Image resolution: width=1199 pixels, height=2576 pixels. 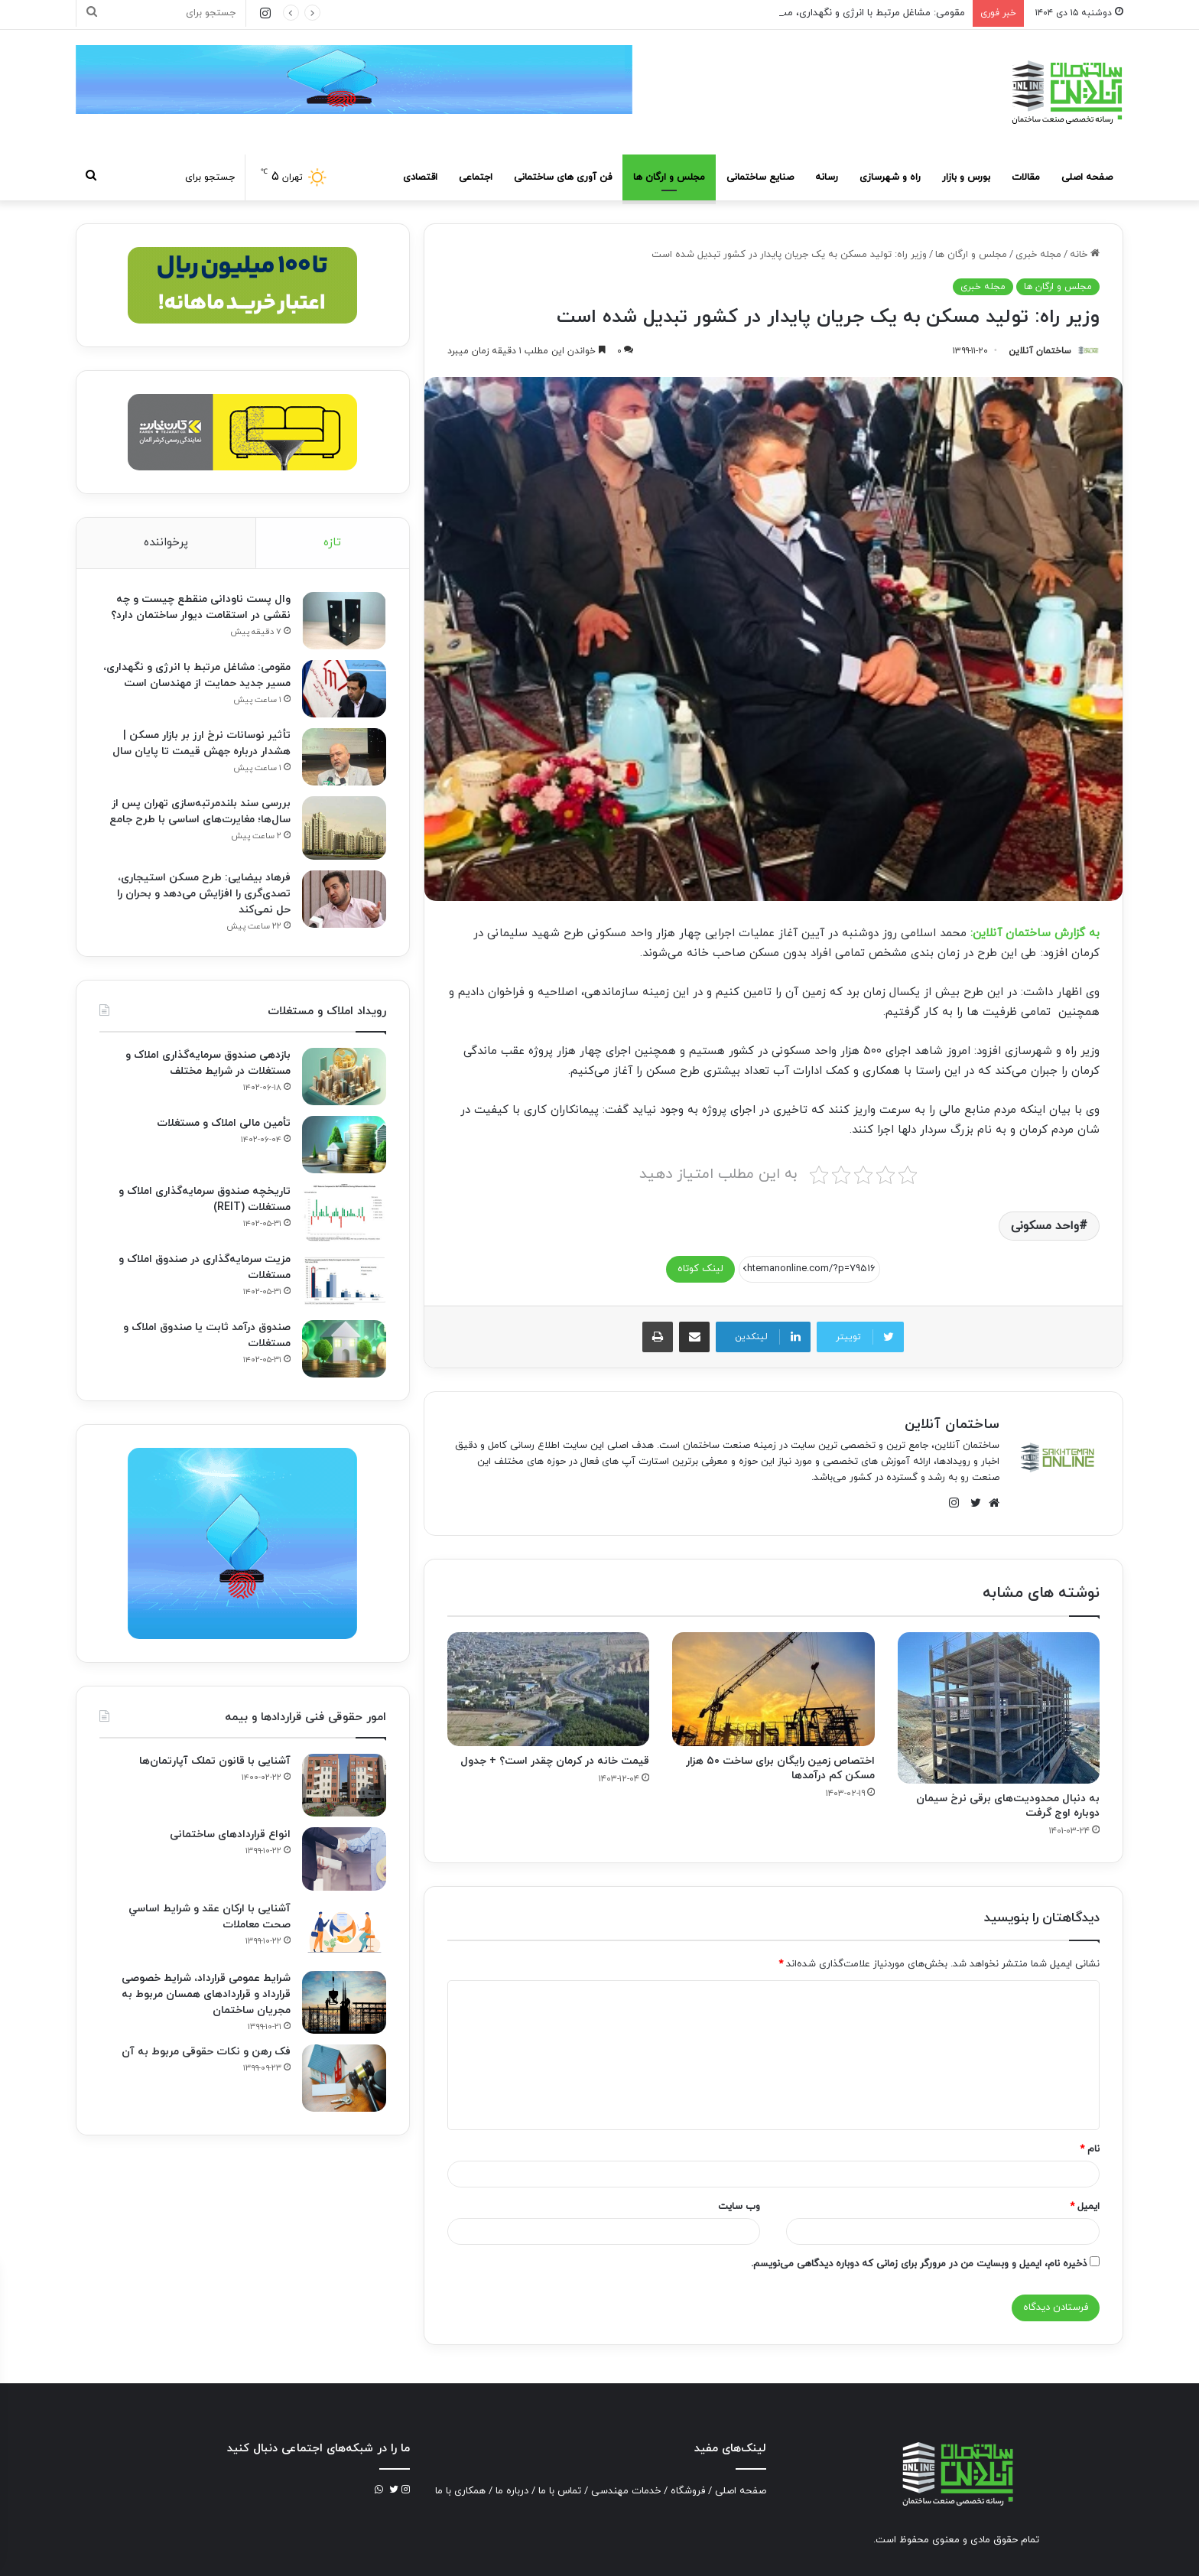 What do you see at coordinates (460, 2491) in the screenshot?
I see `همکاری با ما` at bounding box center [460, 2491].